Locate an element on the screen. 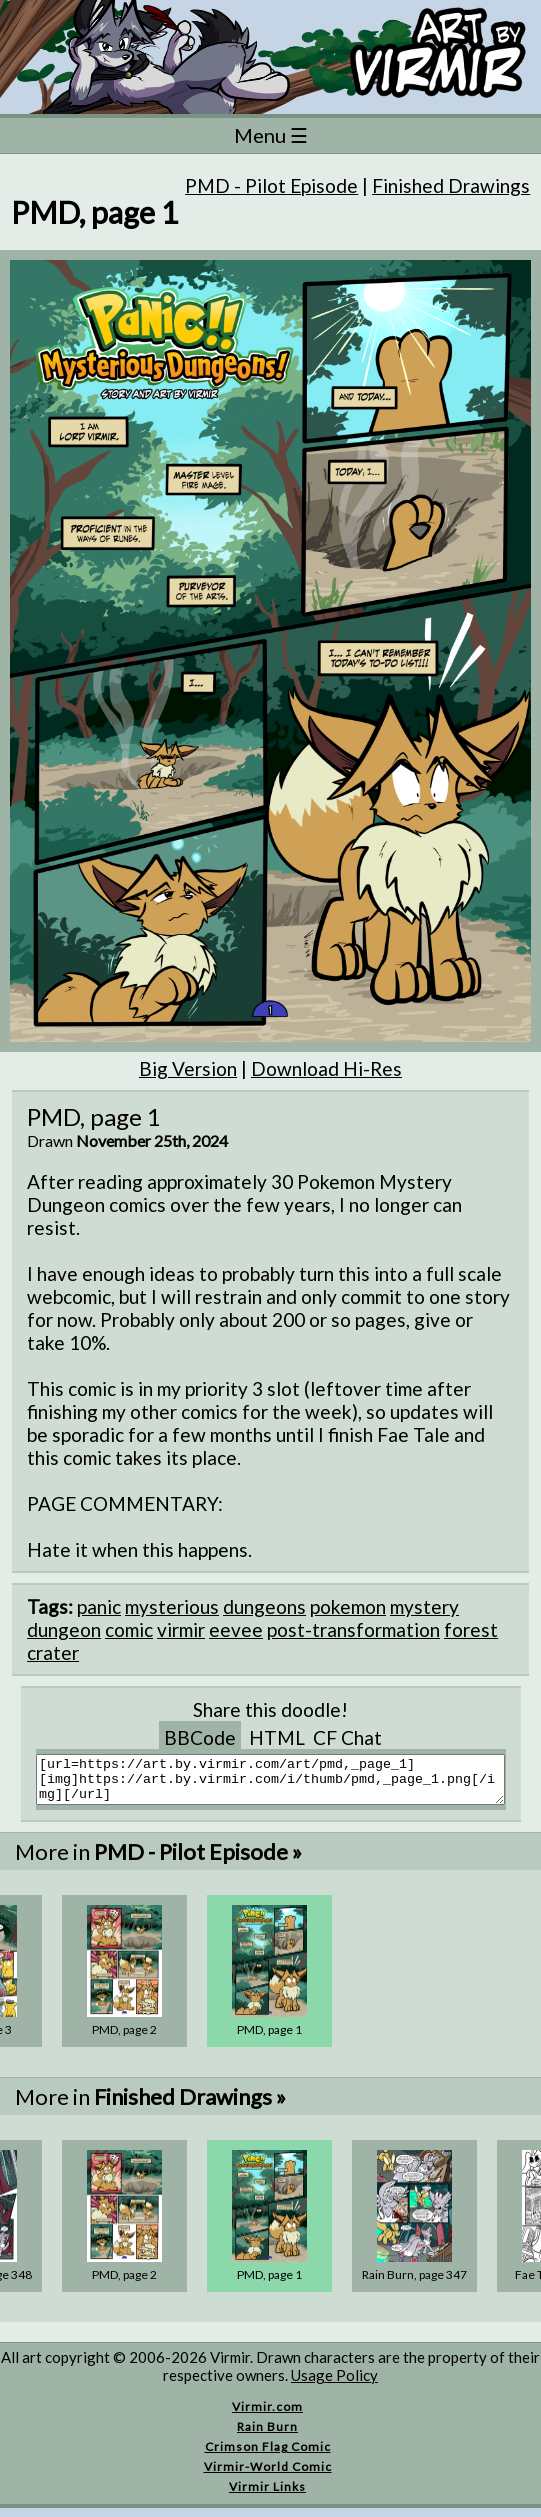 Image resolution: width=541 pixels, height=2517 pixels. dungeon is located at coordinates (64, 1629).